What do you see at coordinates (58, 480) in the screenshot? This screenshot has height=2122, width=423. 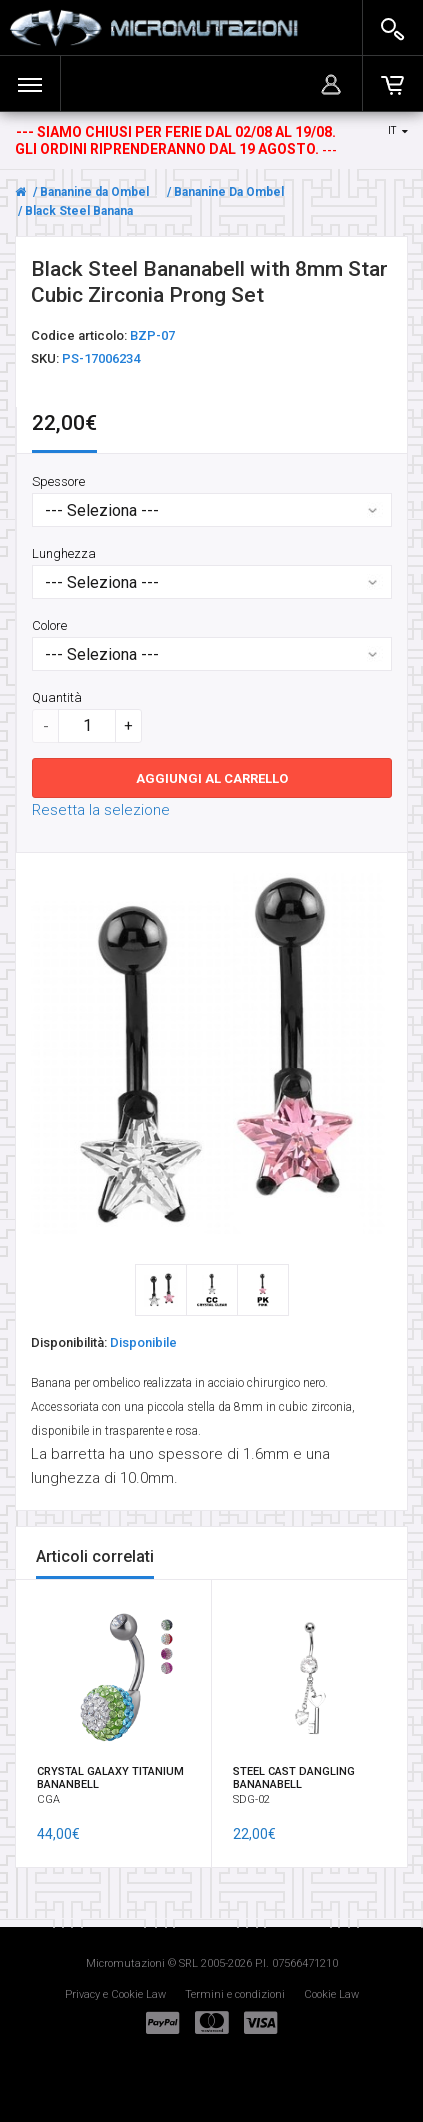 I see `Spessore` at bounding box center [58, 480].